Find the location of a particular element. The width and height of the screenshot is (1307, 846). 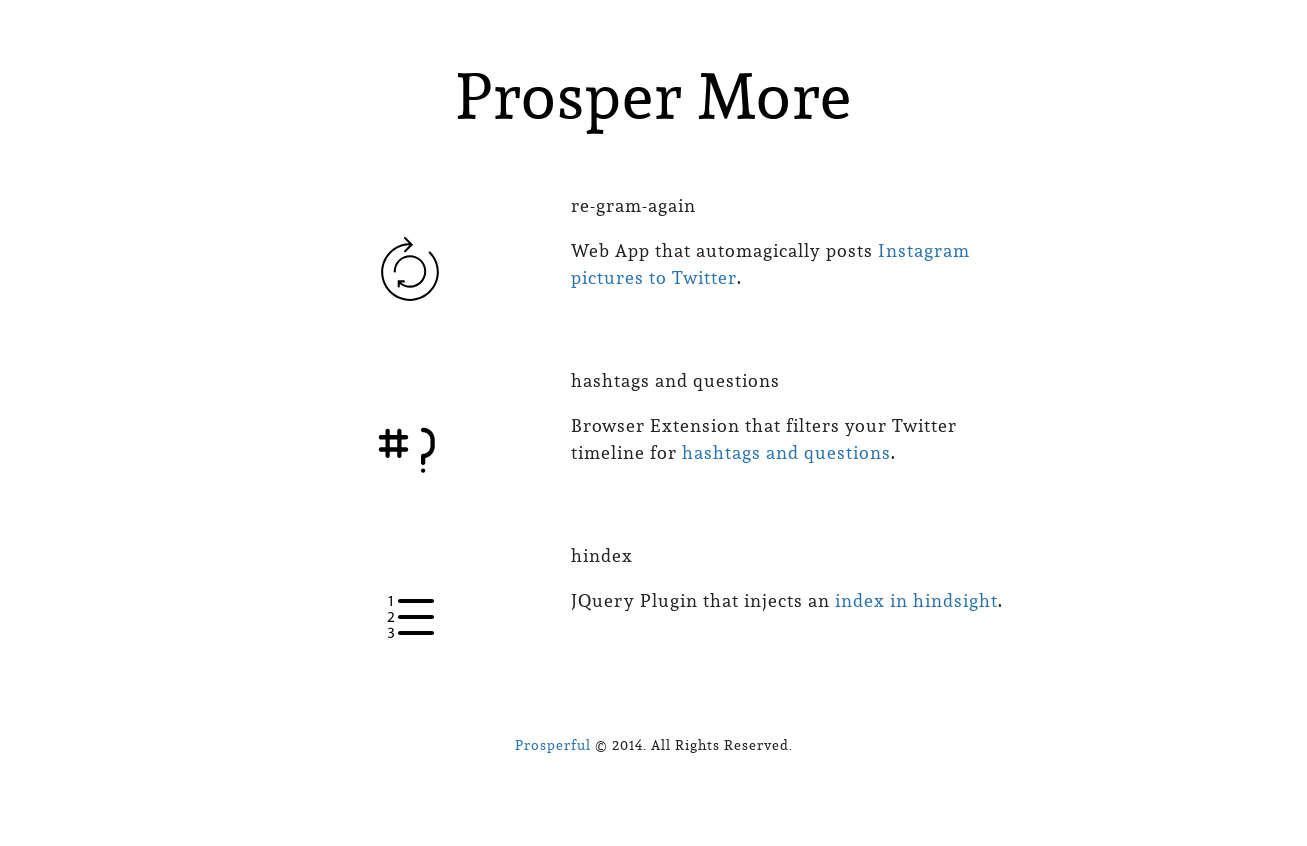

hashtags and questions is located at coordinates (786, 452).